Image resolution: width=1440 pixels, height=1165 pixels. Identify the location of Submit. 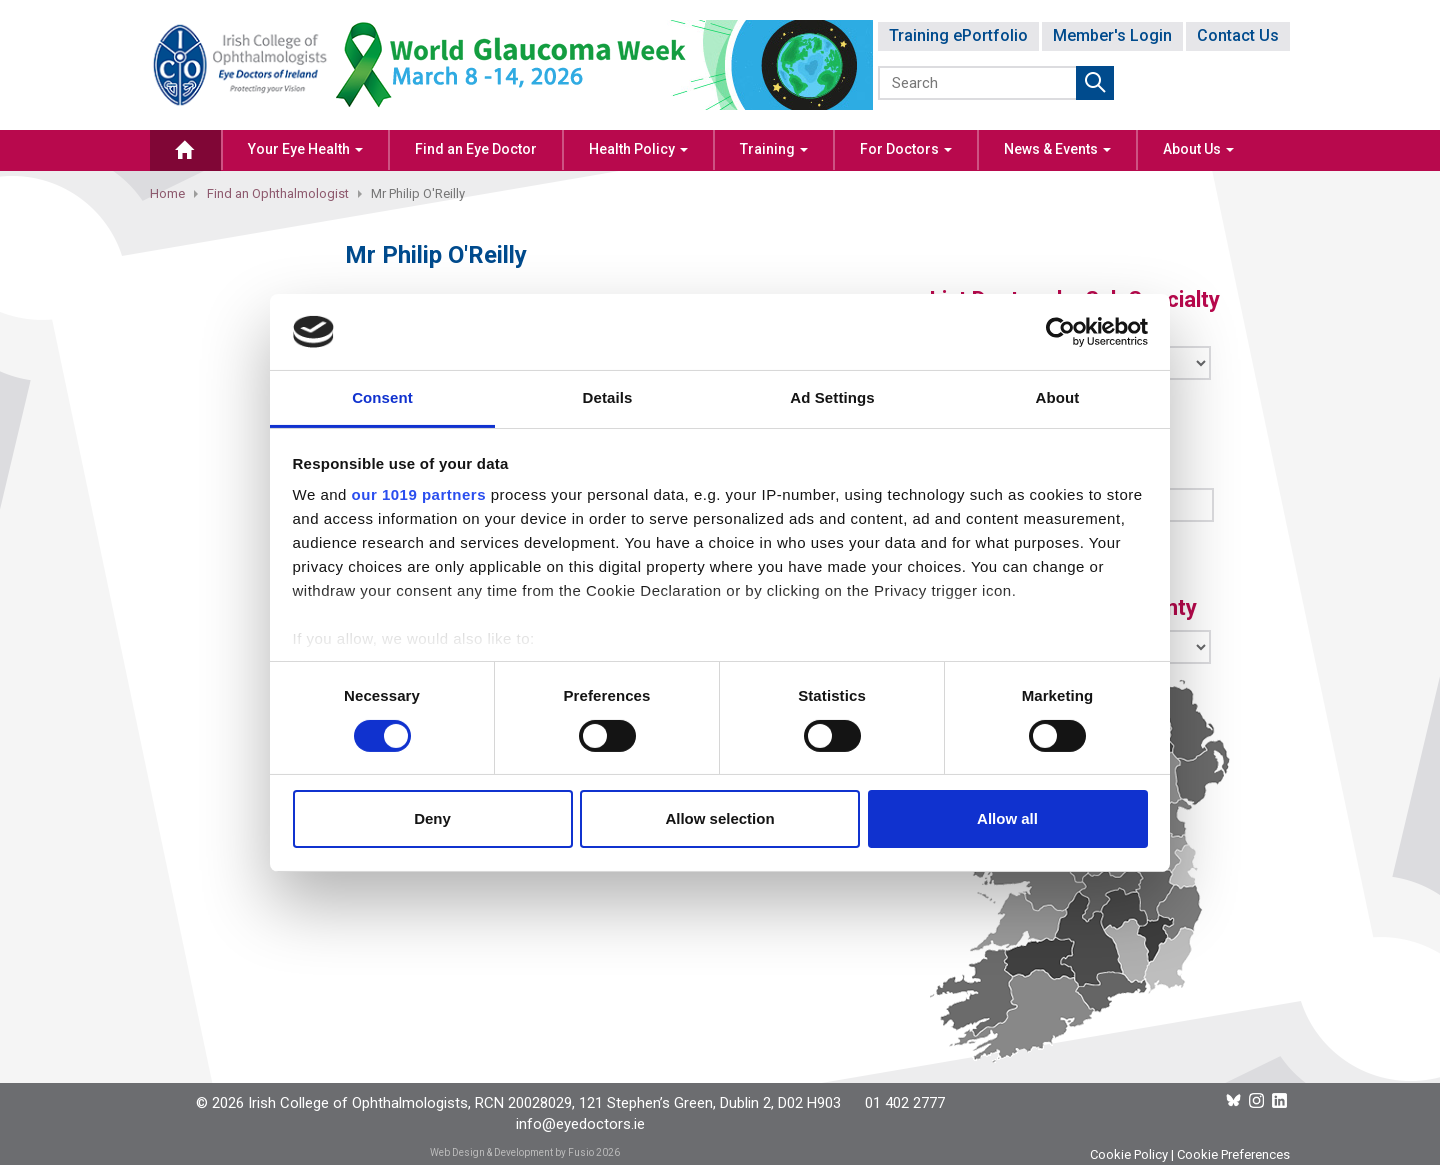
(1095, 83).